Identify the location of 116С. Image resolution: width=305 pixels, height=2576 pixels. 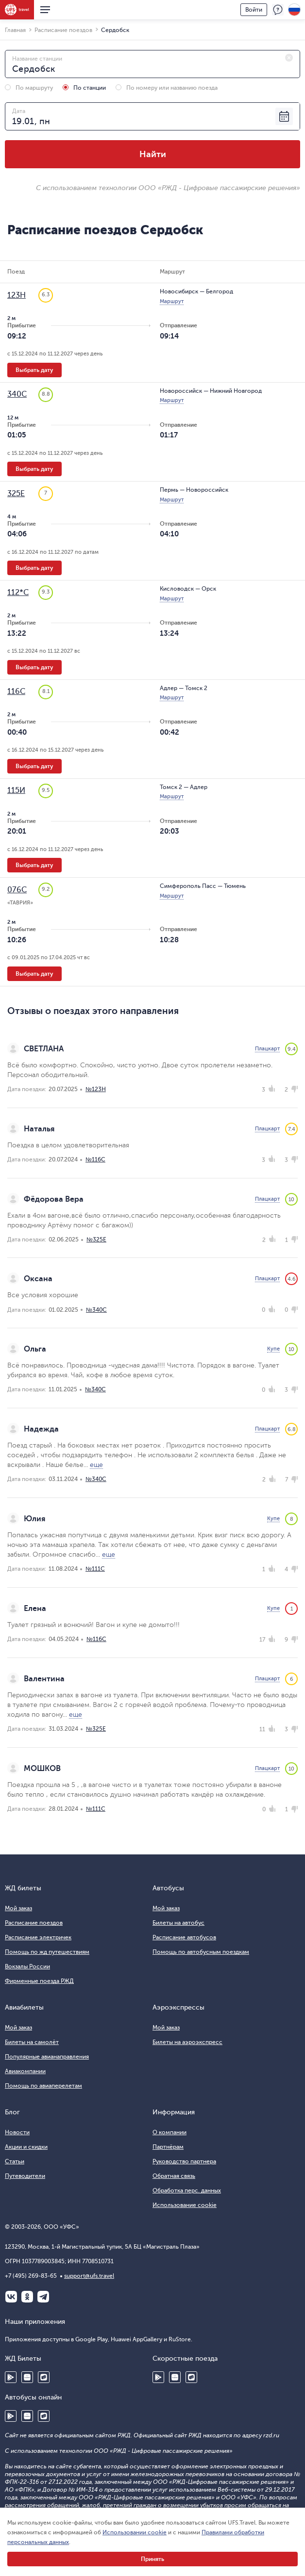
(16, 691).